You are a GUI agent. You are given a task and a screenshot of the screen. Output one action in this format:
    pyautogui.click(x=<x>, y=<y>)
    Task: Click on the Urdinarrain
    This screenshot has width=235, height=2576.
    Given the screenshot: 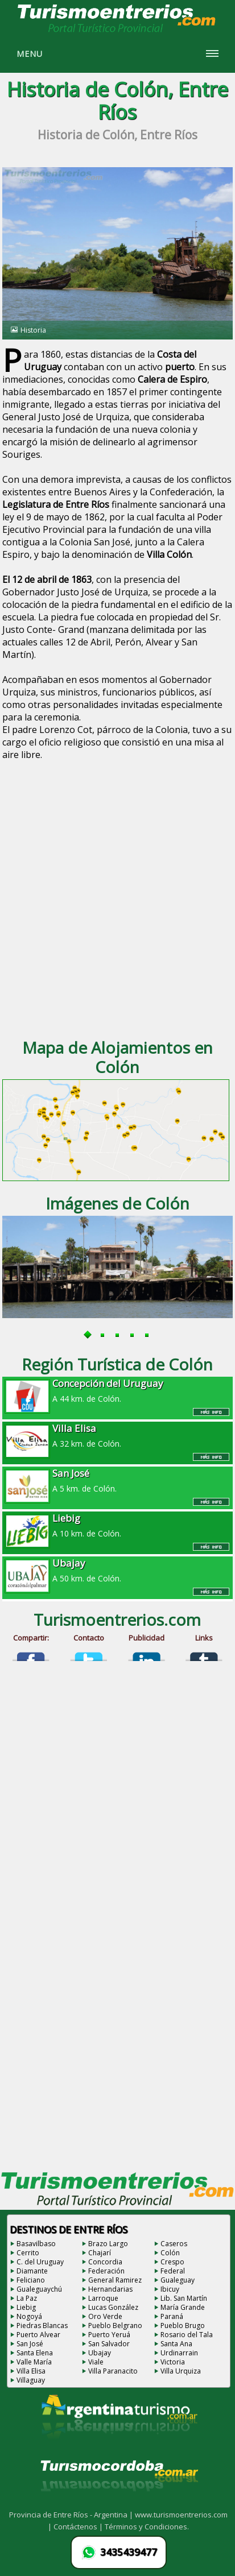 What is the action you would take?
    pyautogui.click(x=179, y=2353)
    